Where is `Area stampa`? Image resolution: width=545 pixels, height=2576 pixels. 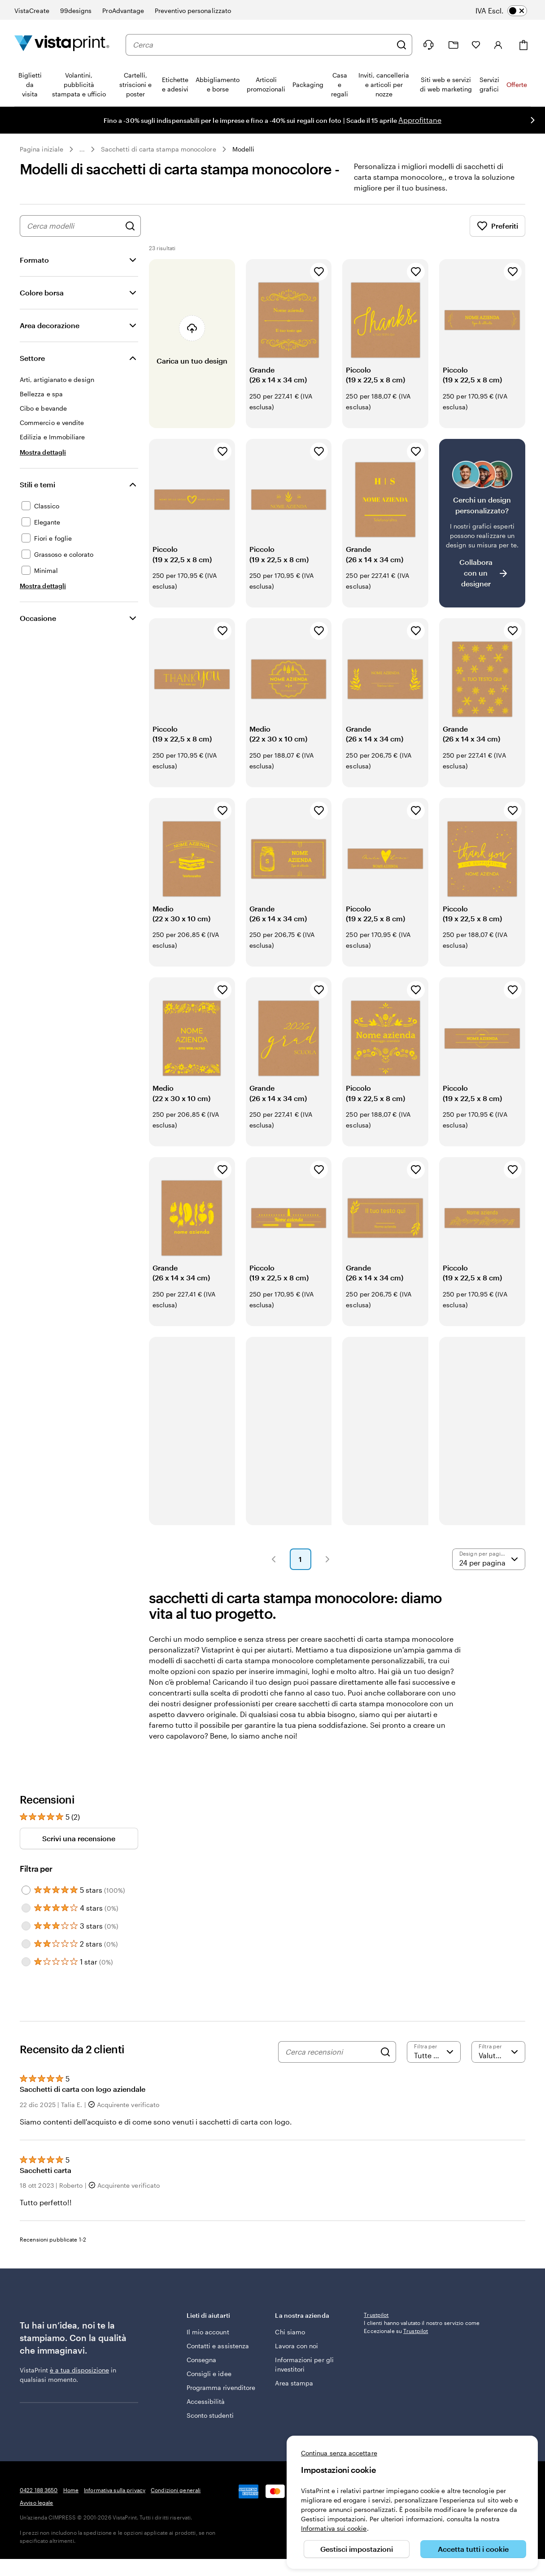 Area stampa is located at coordinates (294, 2383).